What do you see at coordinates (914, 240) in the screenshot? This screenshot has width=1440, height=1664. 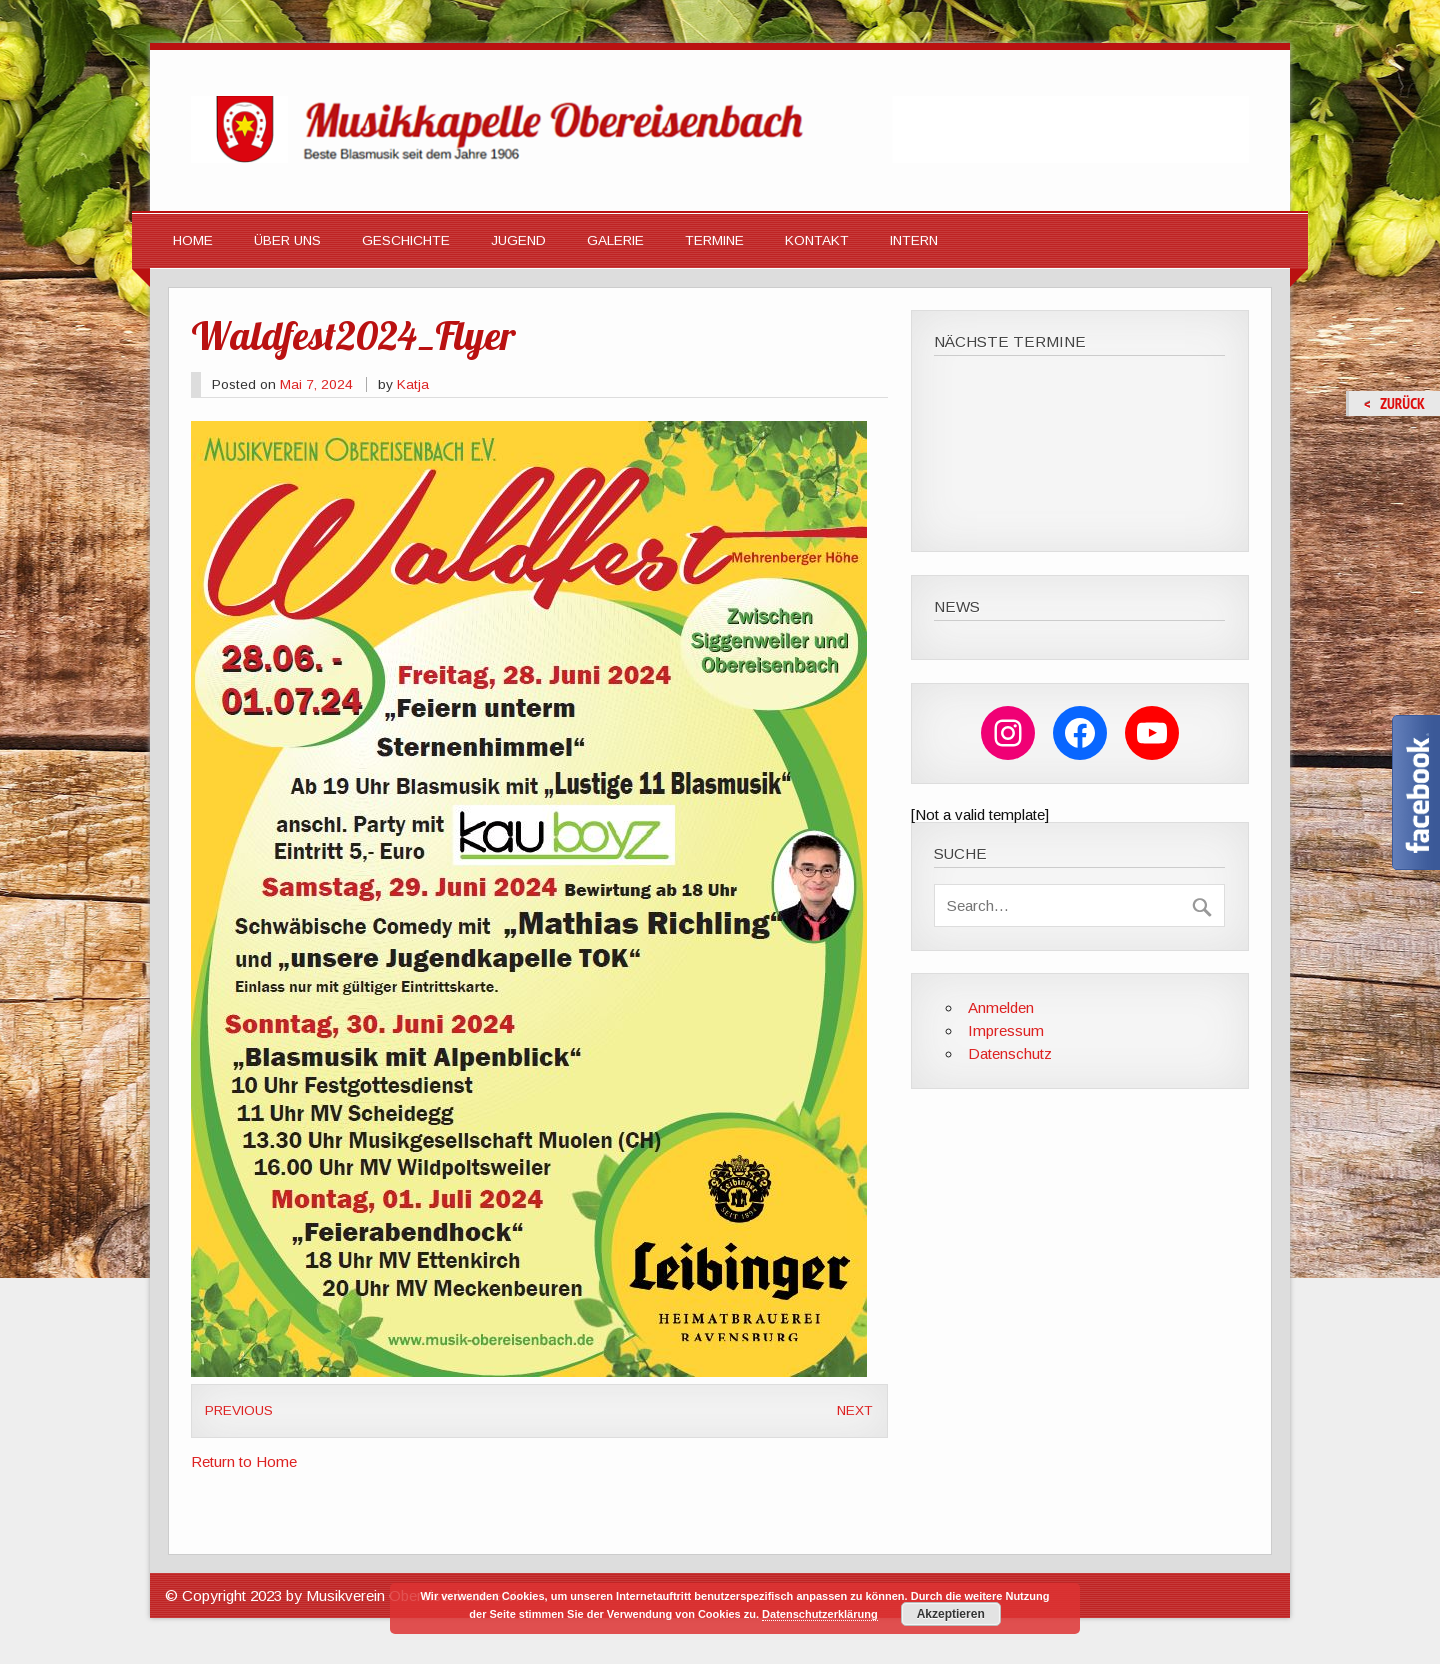 I see `Intern` at bounding box center [914, 240].